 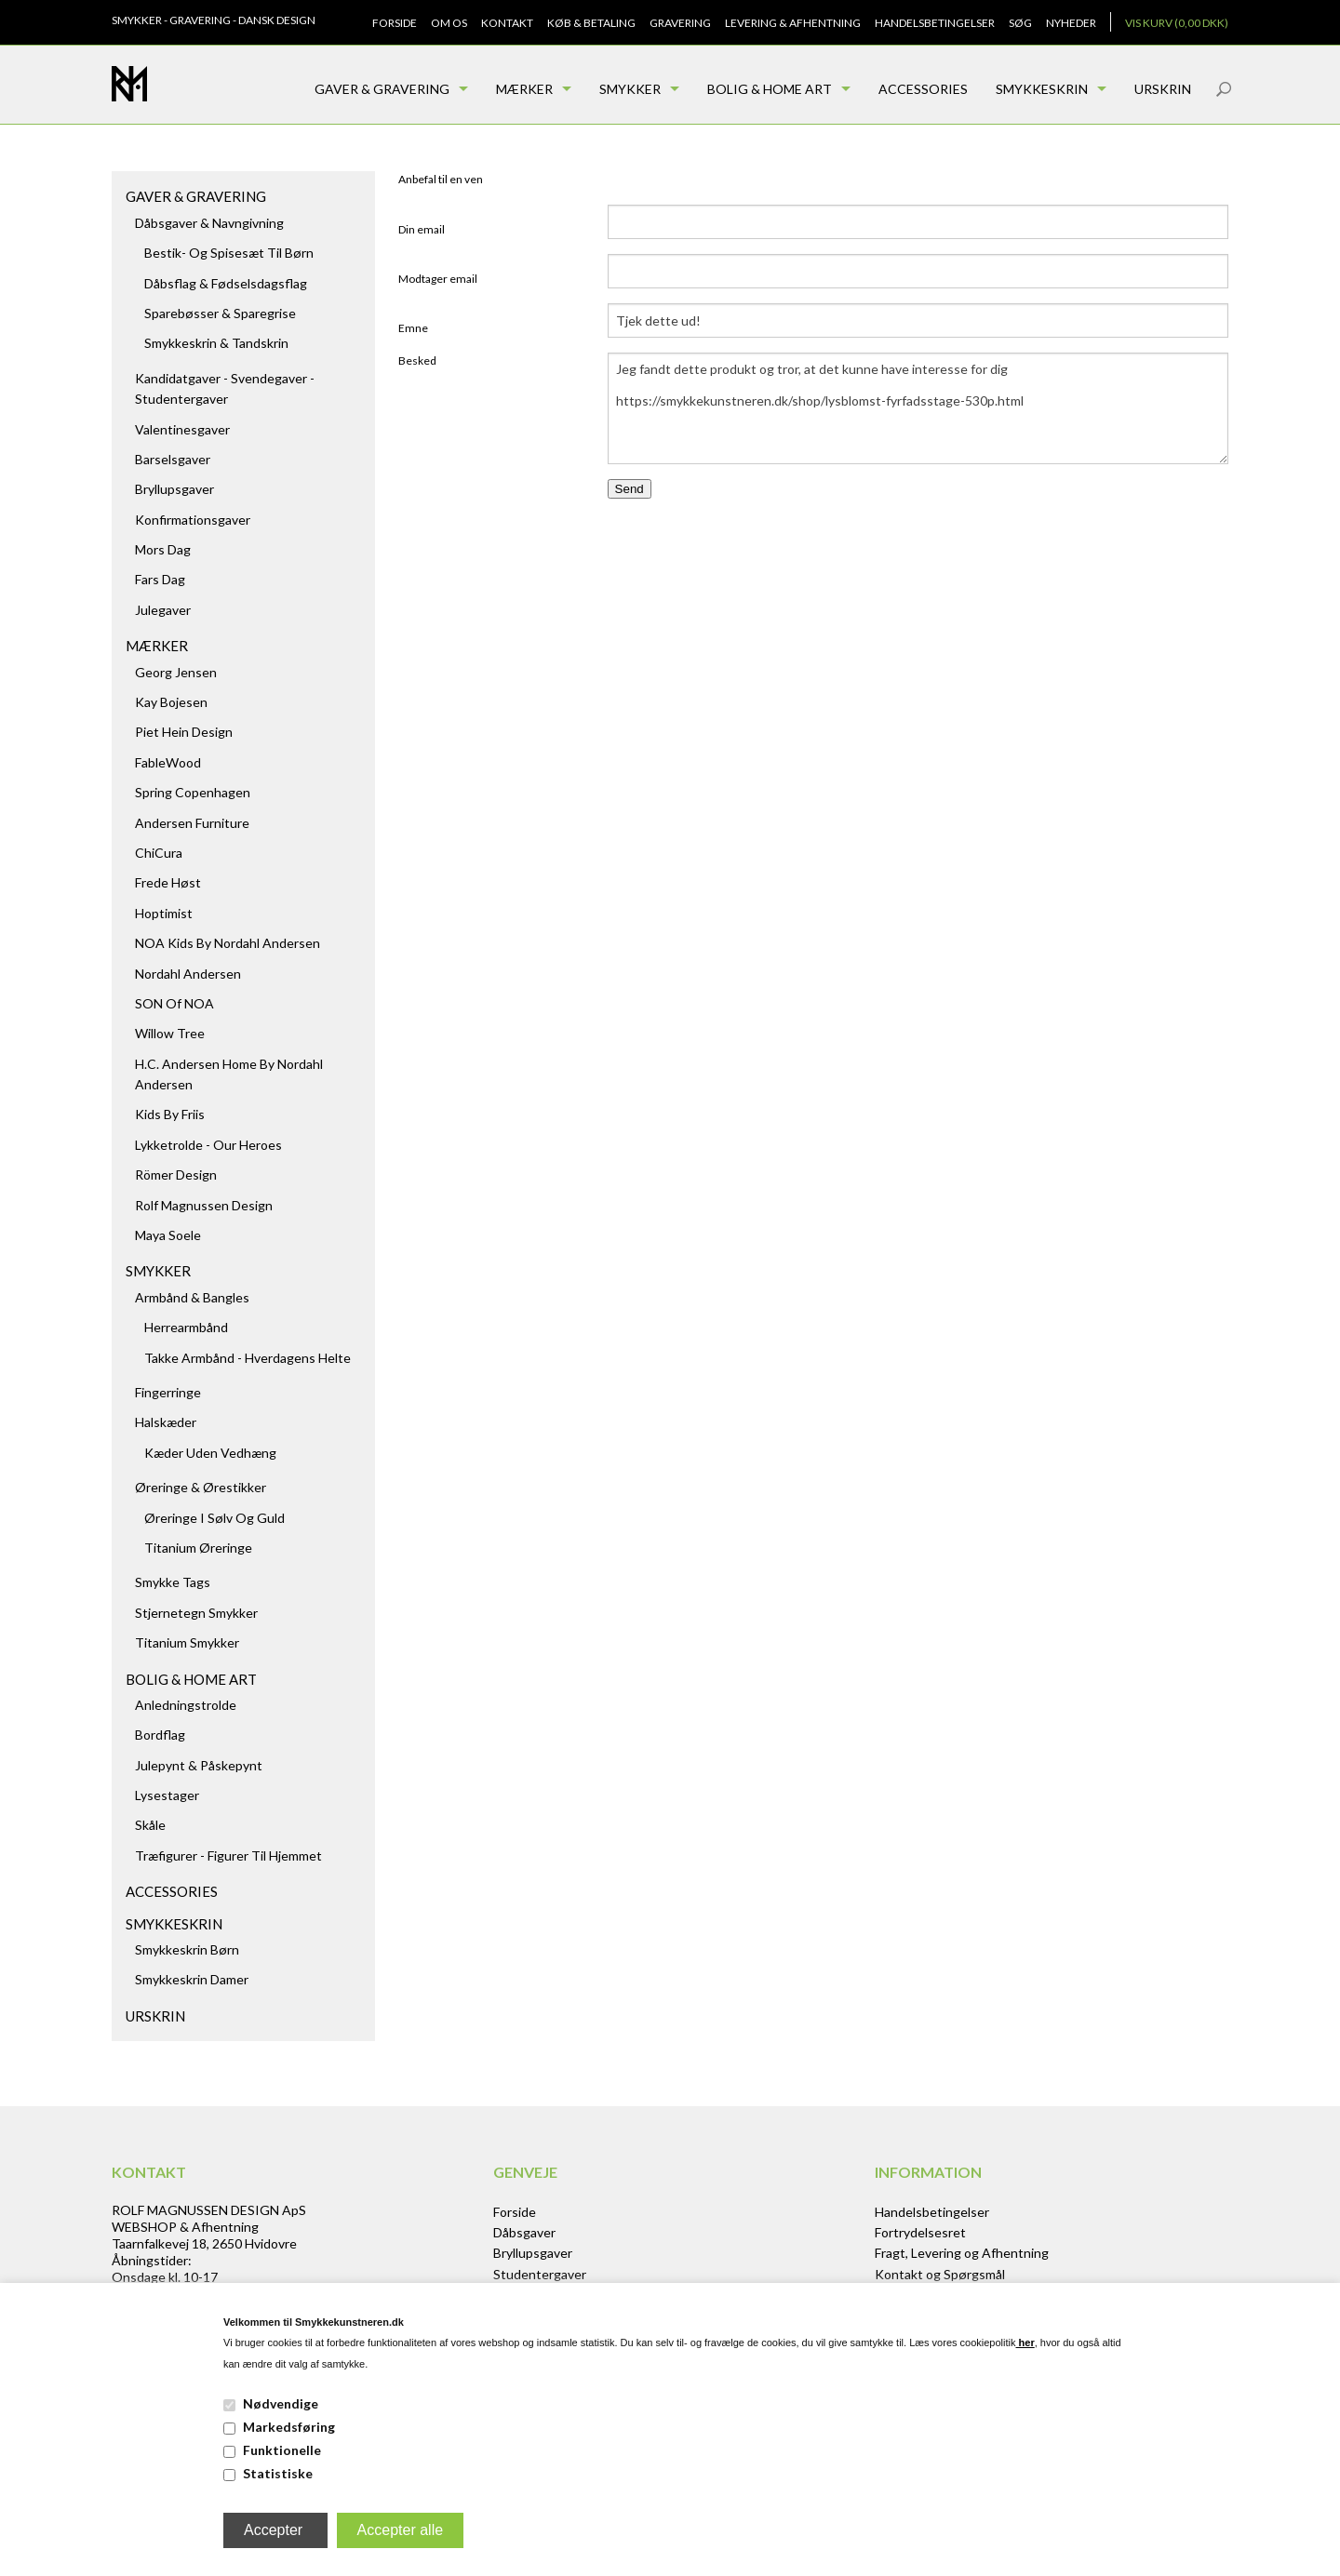 What do you see at coordinates (174, 489) in the screenshot?
I see `Bryllupsgaver` at bounding box center [174, 489].